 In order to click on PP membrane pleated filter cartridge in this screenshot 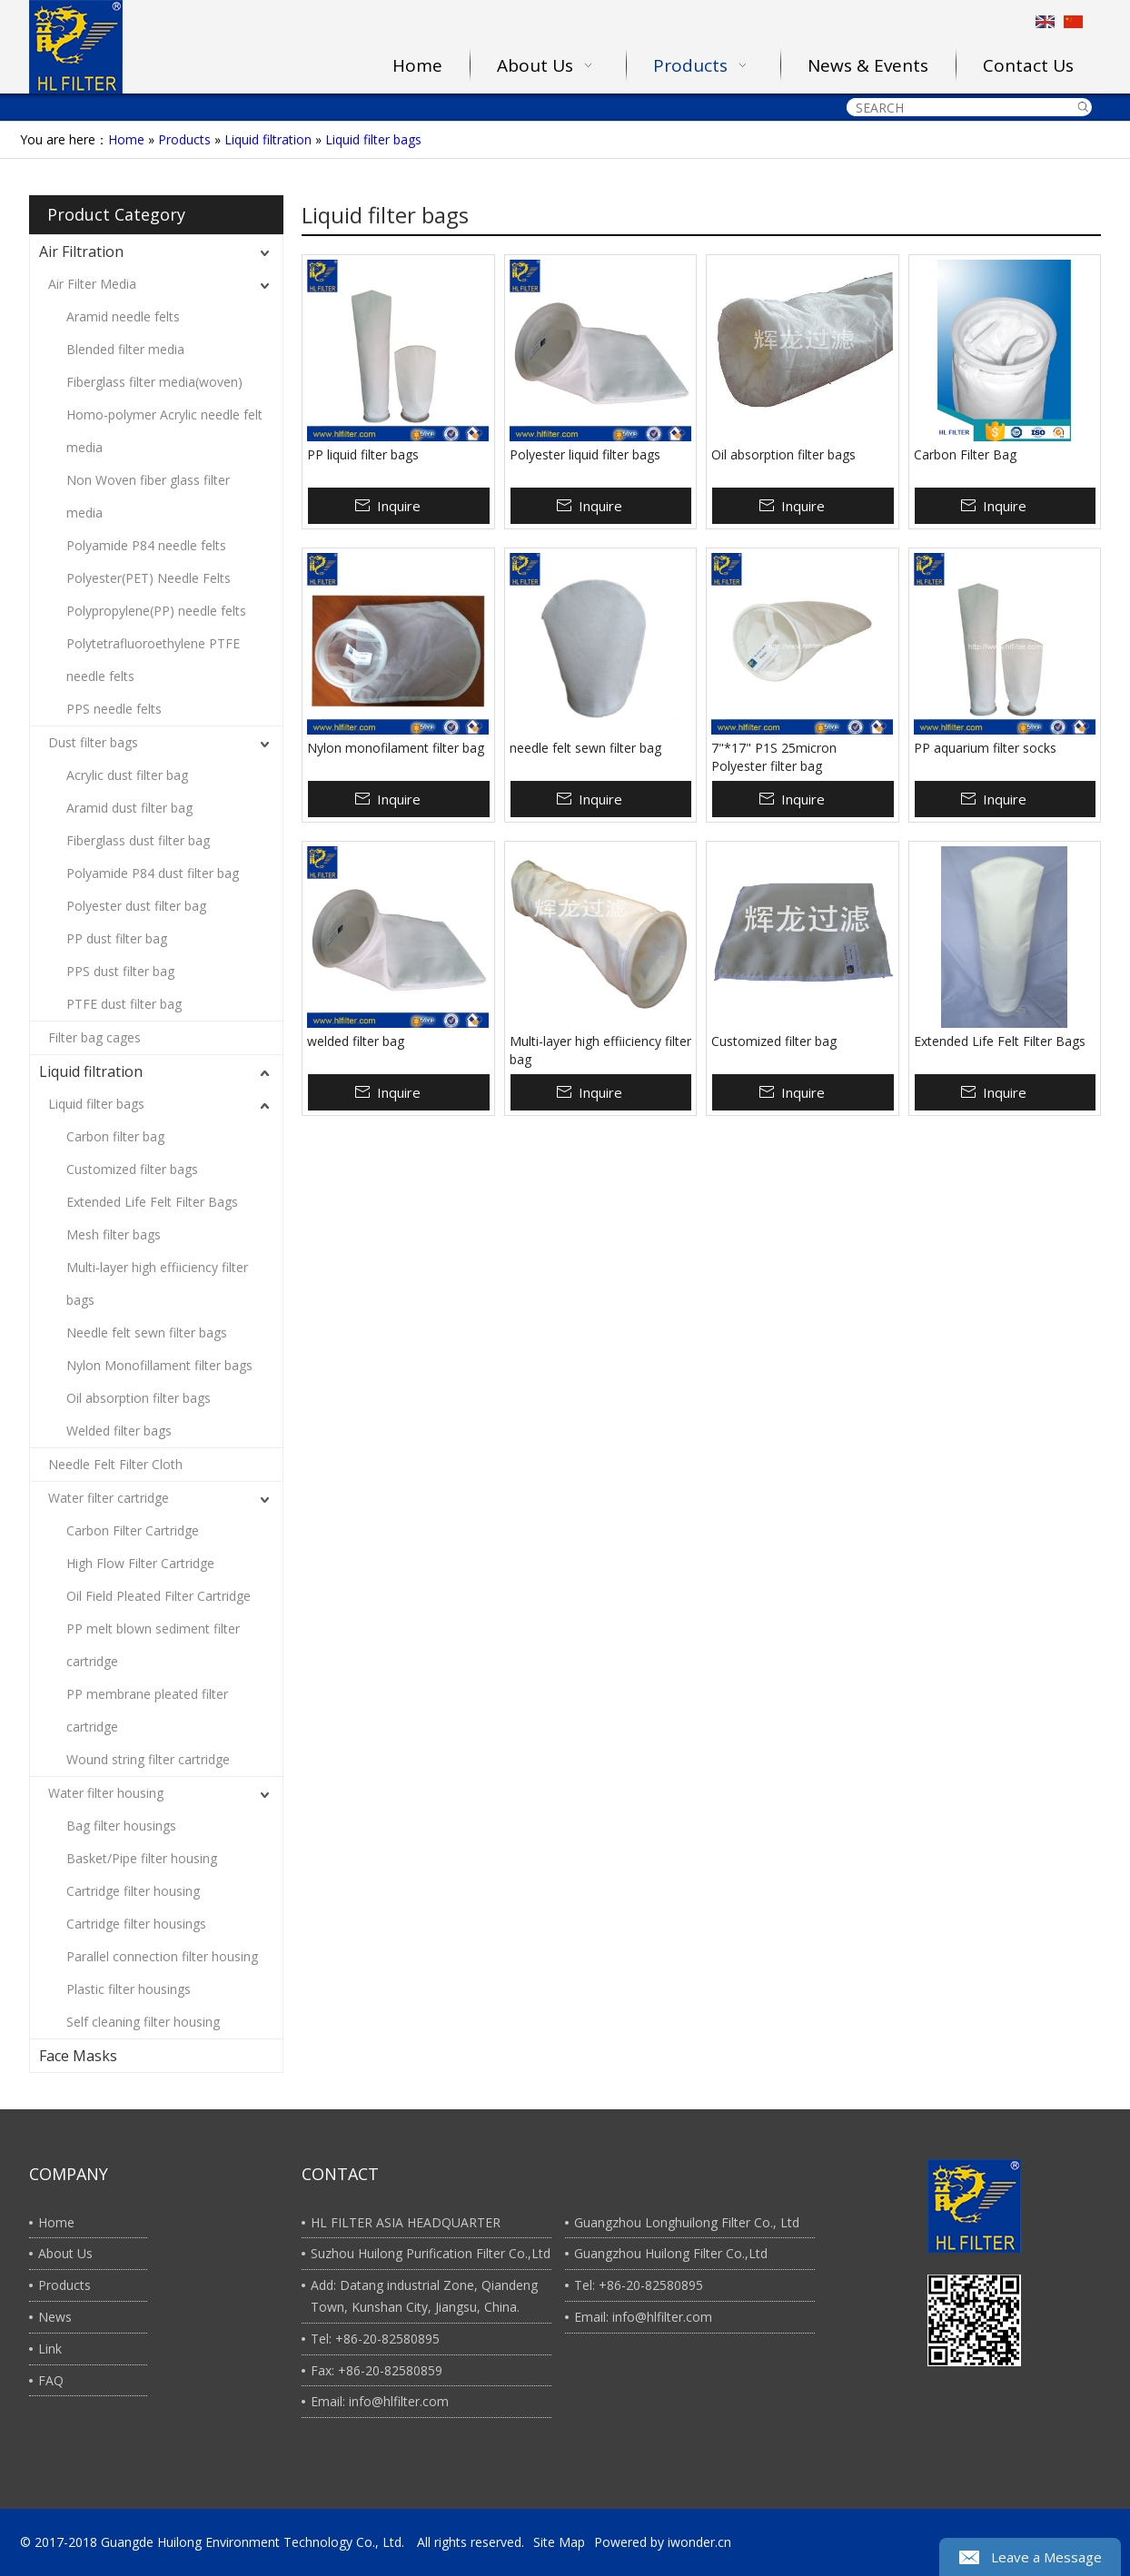, I will do `click(147, 1710)`.